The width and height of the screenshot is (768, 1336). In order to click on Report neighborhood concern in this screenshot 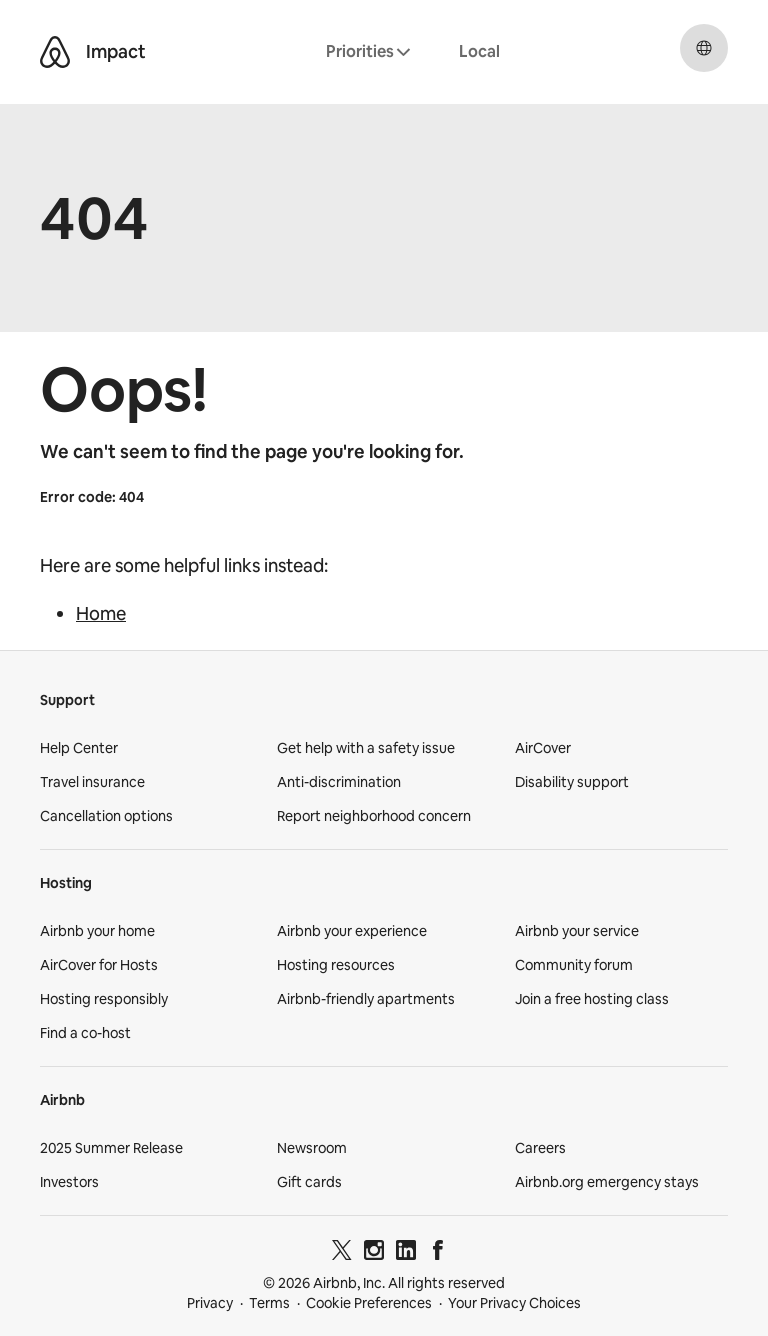, I will do `click(374, 816)`.